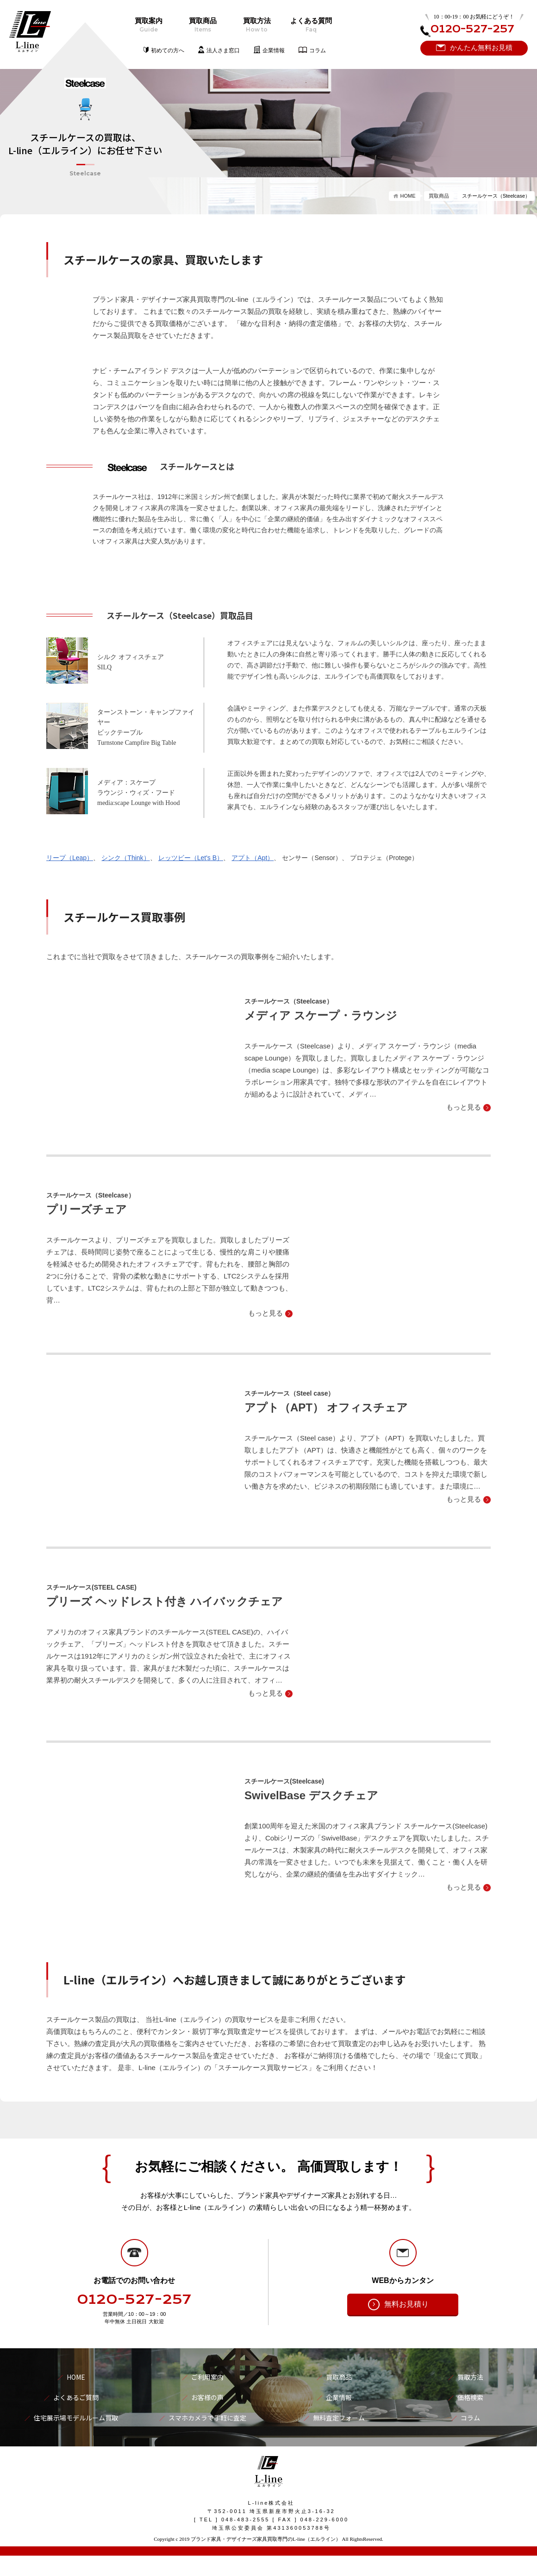  What do you see at coordinates (207, 2397) in the screenshot?
I see `お客様の声` at bounding box center [207, 2397].